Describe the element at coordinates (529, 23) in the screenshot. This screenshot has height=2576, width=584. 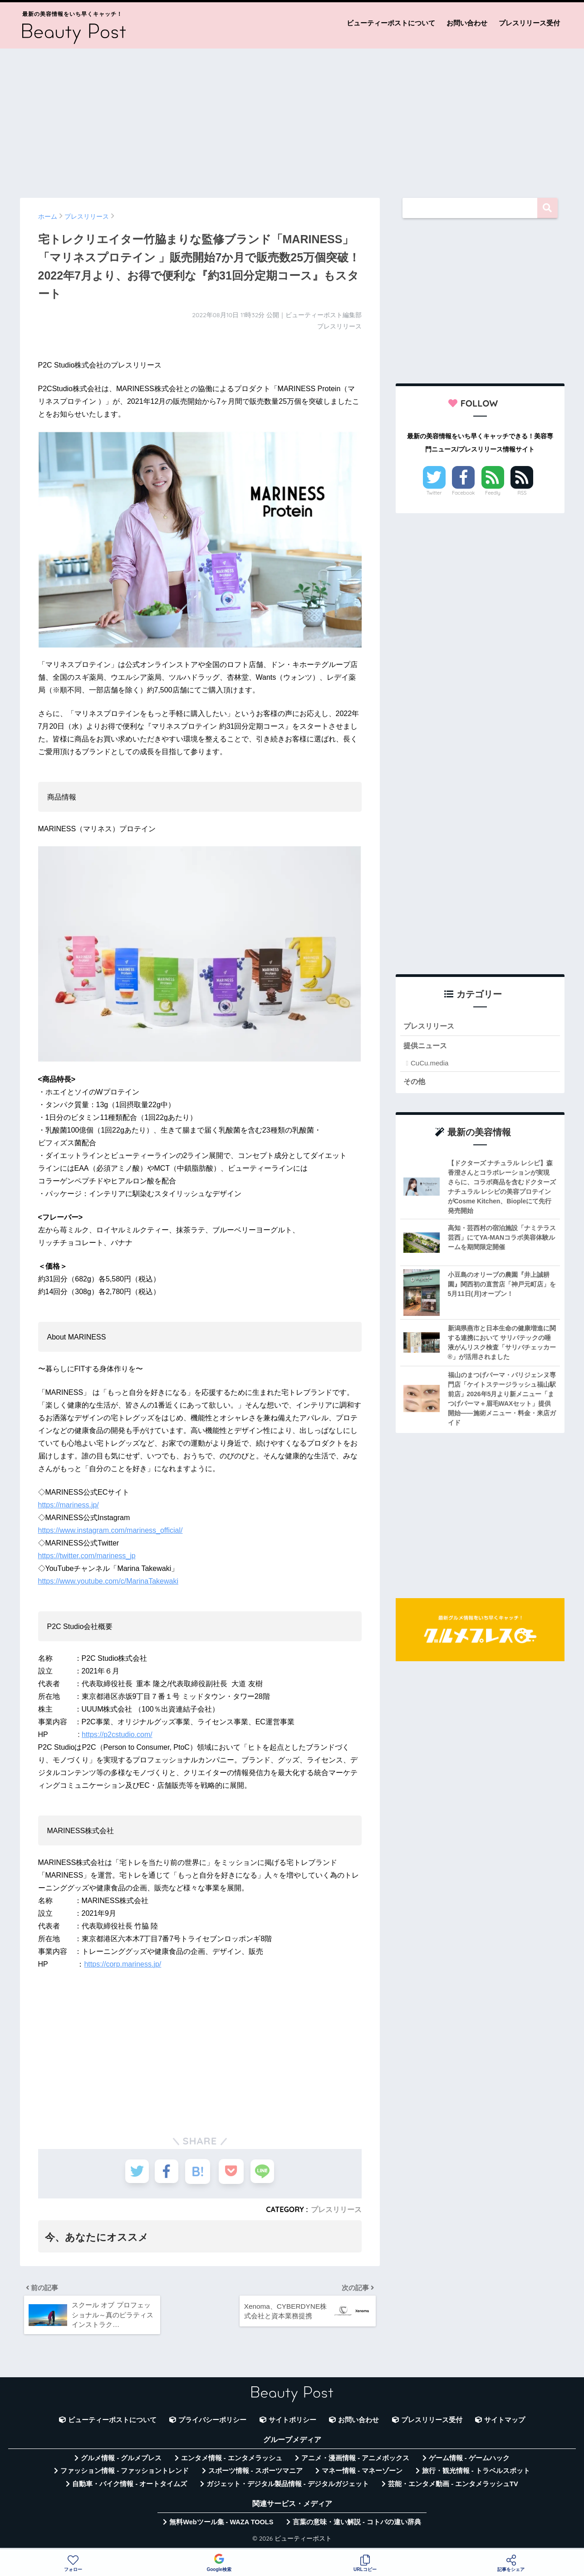
I see `プレスリリース受付` at that location.